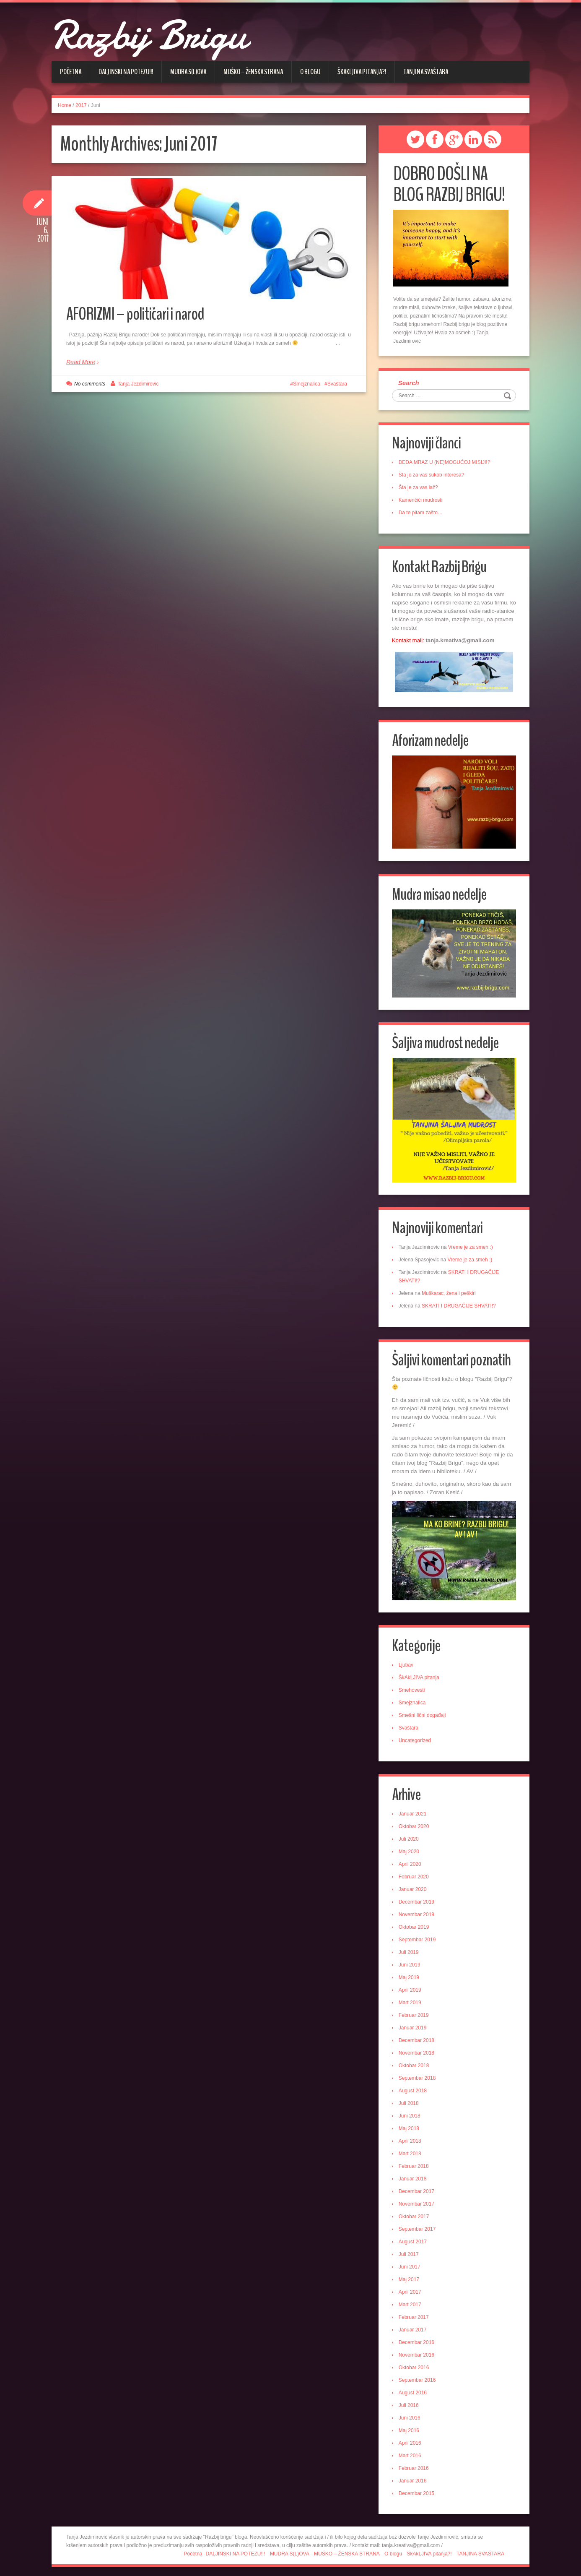 This screenshot has height=2576, width=581. Describe the element at coordinates (410, 2276) in the screenshot. I see `Maj 2017` at that location.